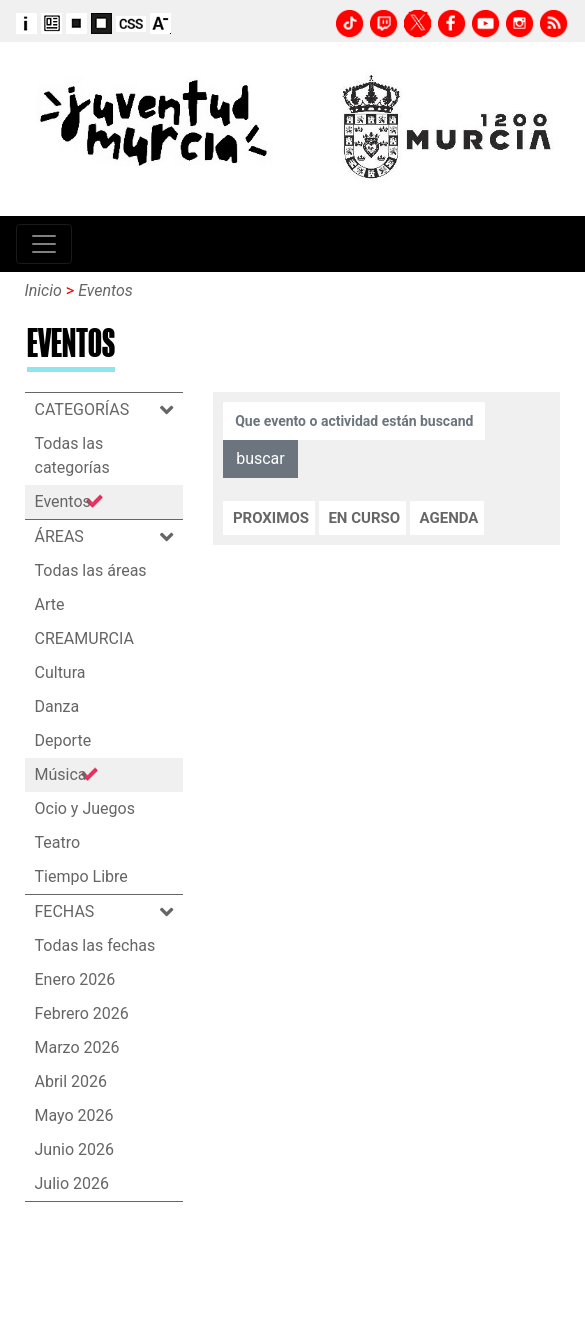  Describe the element at coordinates (105, 290) in the screenshot. I see `Eventos` at that location.